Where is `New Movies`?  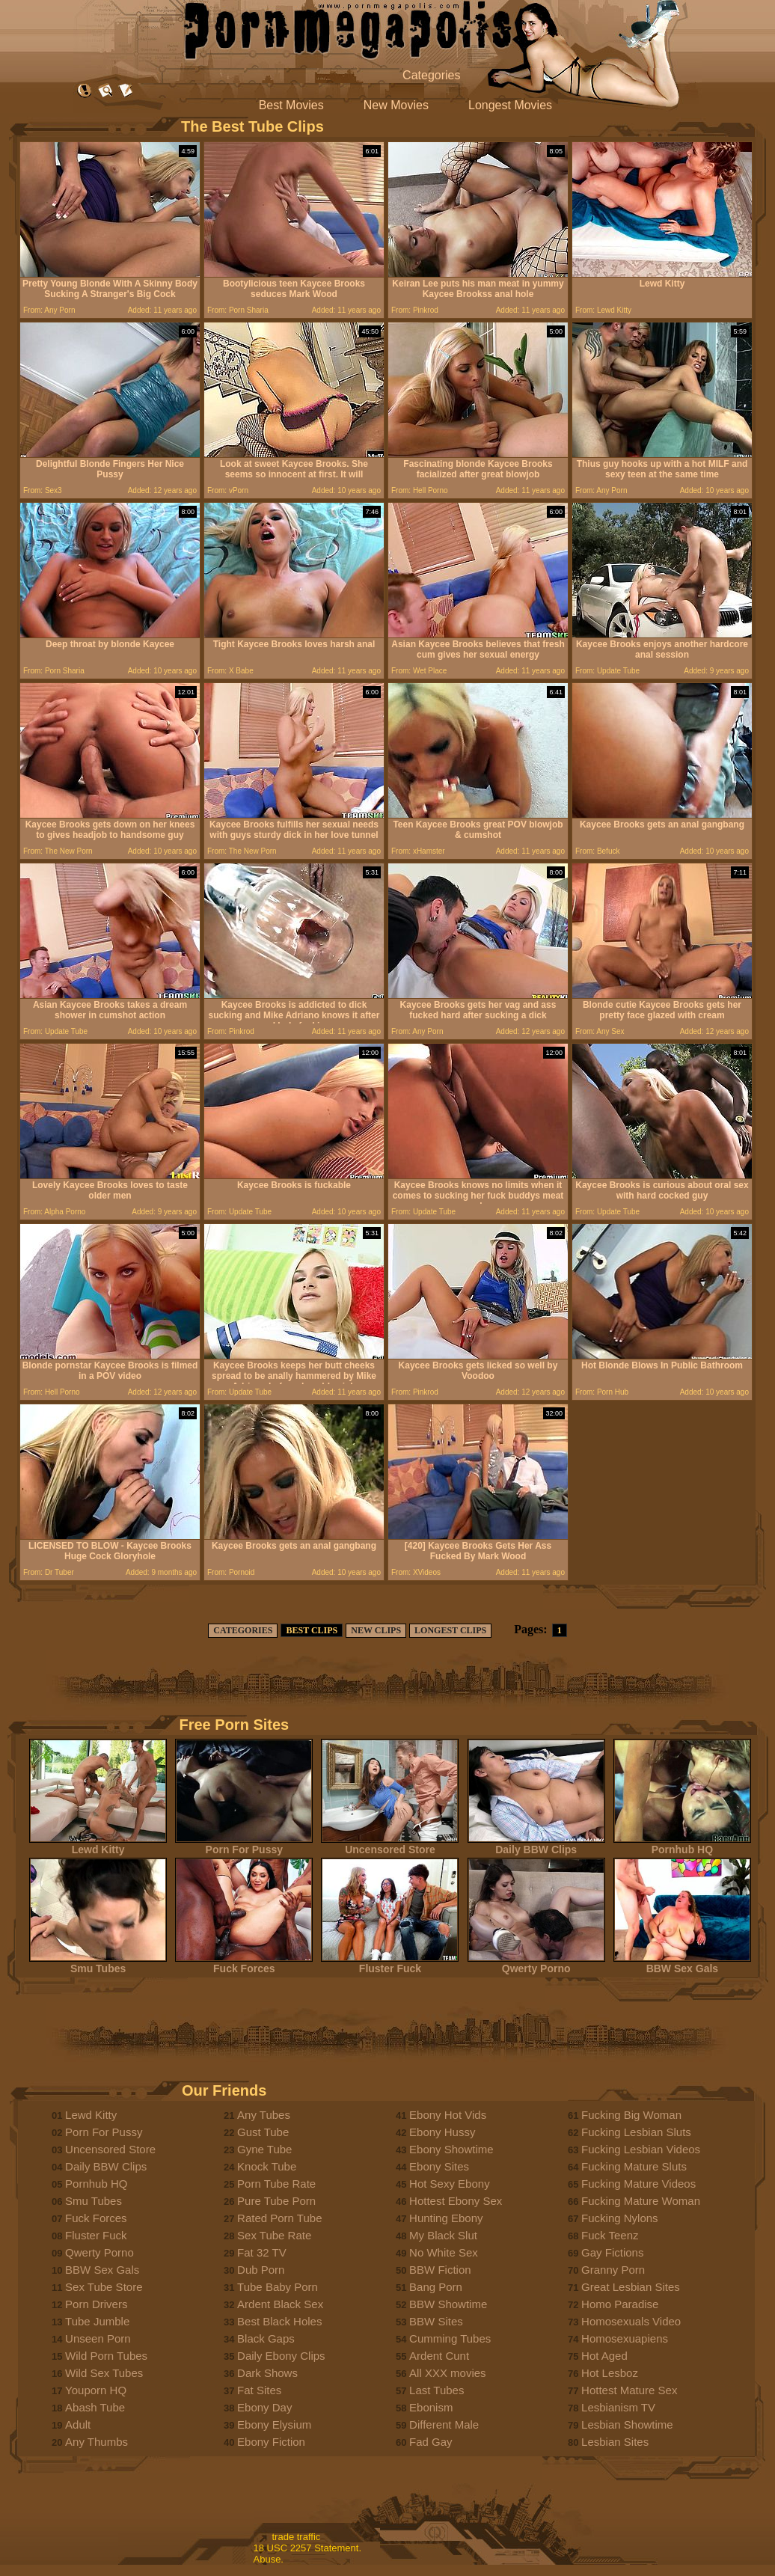
New Movies is located at coordinates (396, 105).